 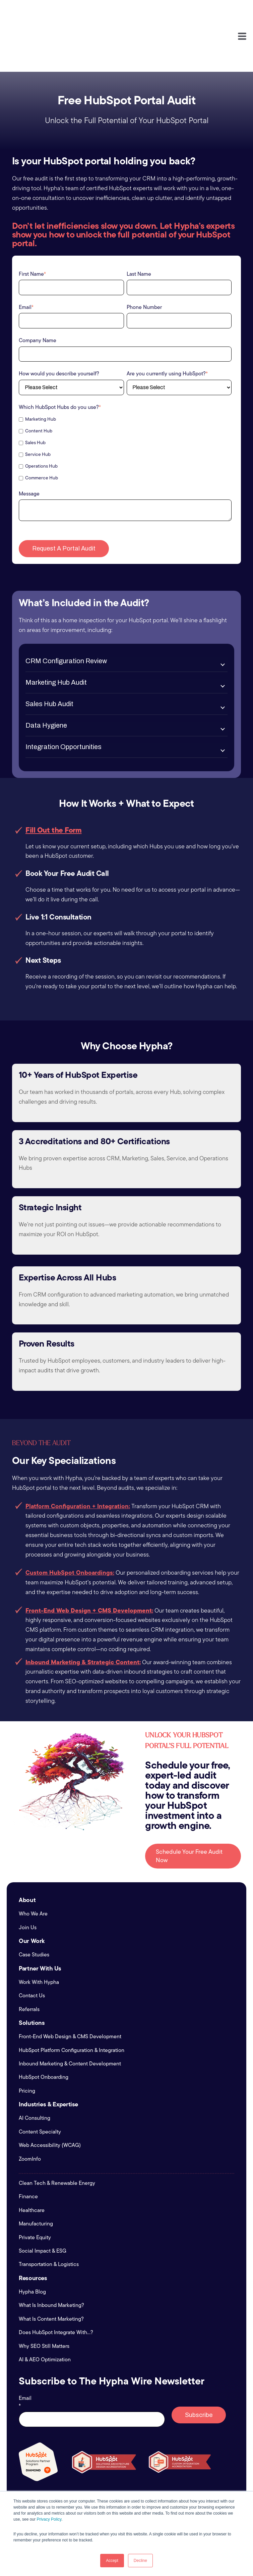 I want to click on Decline [button], so click(x=140, y=2560).